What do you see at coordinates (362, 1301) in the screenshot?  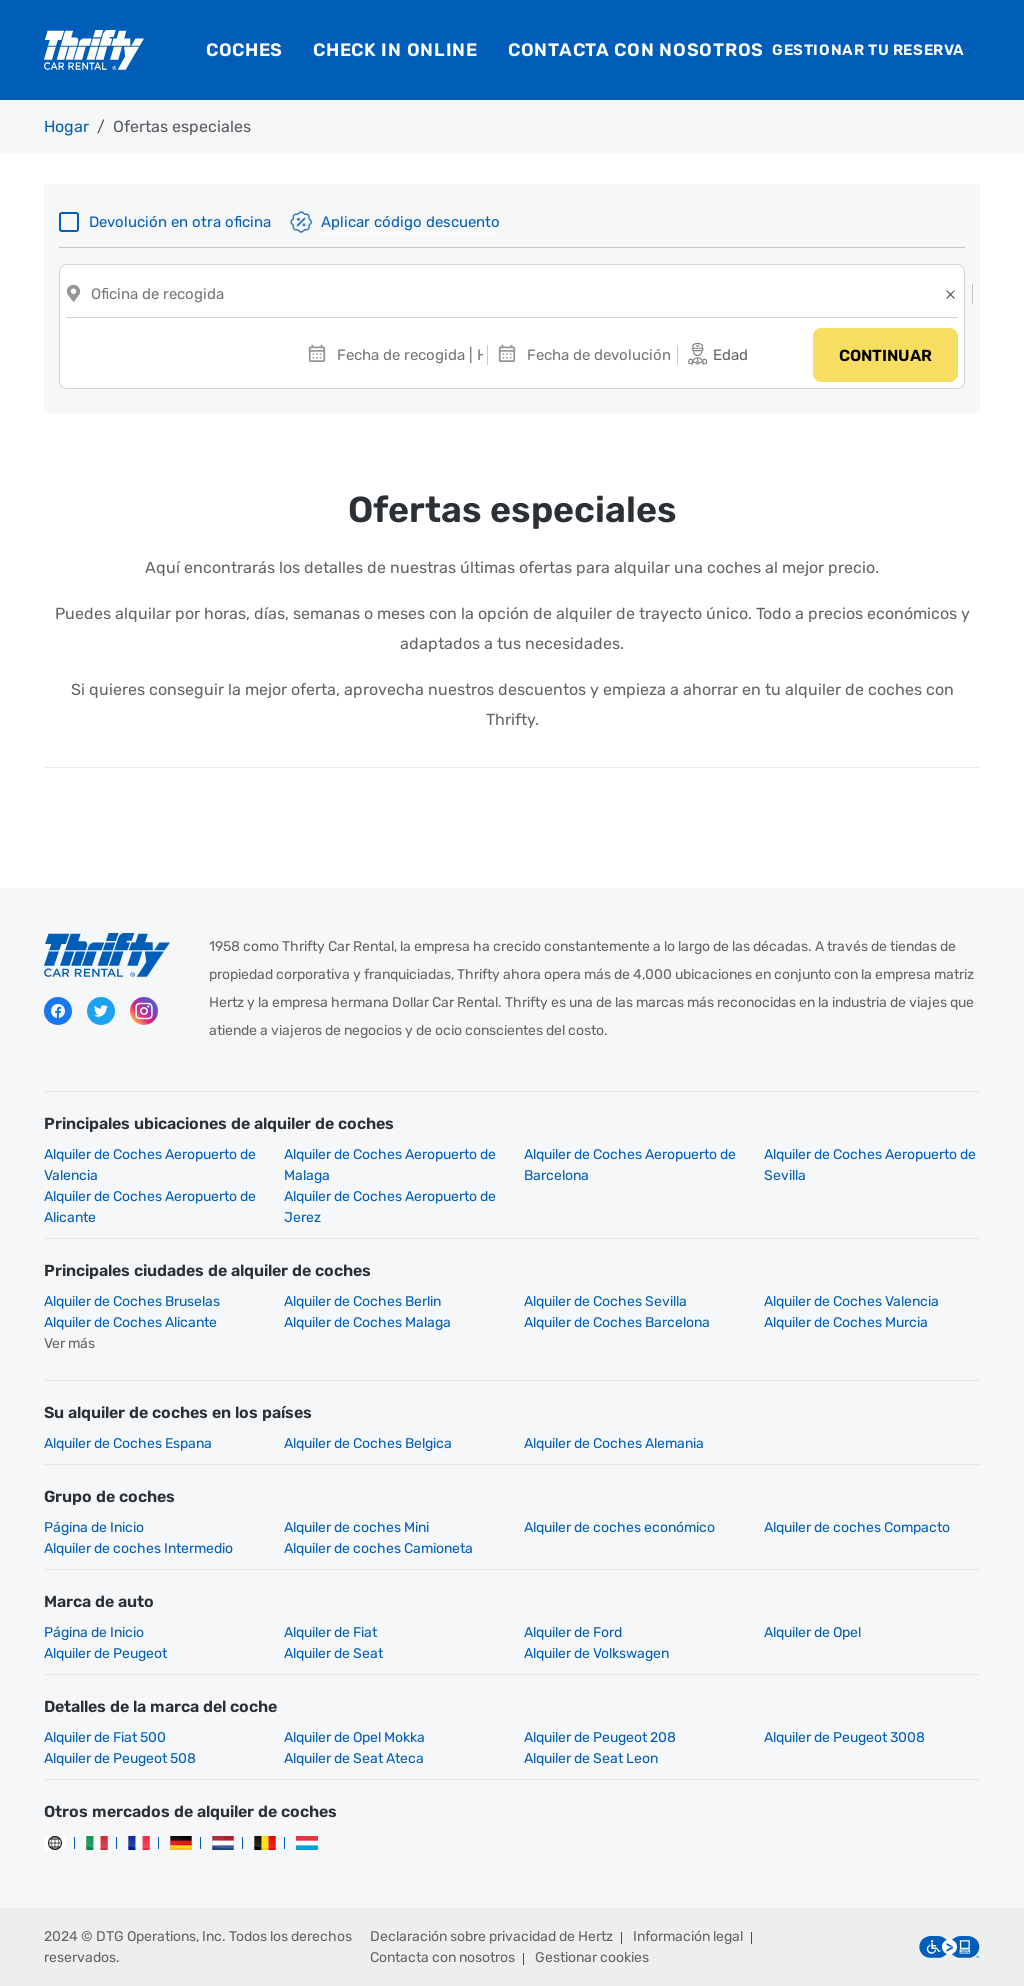 I see `Alquiler de Coches Berlin` at bounding box center [362, 1301].